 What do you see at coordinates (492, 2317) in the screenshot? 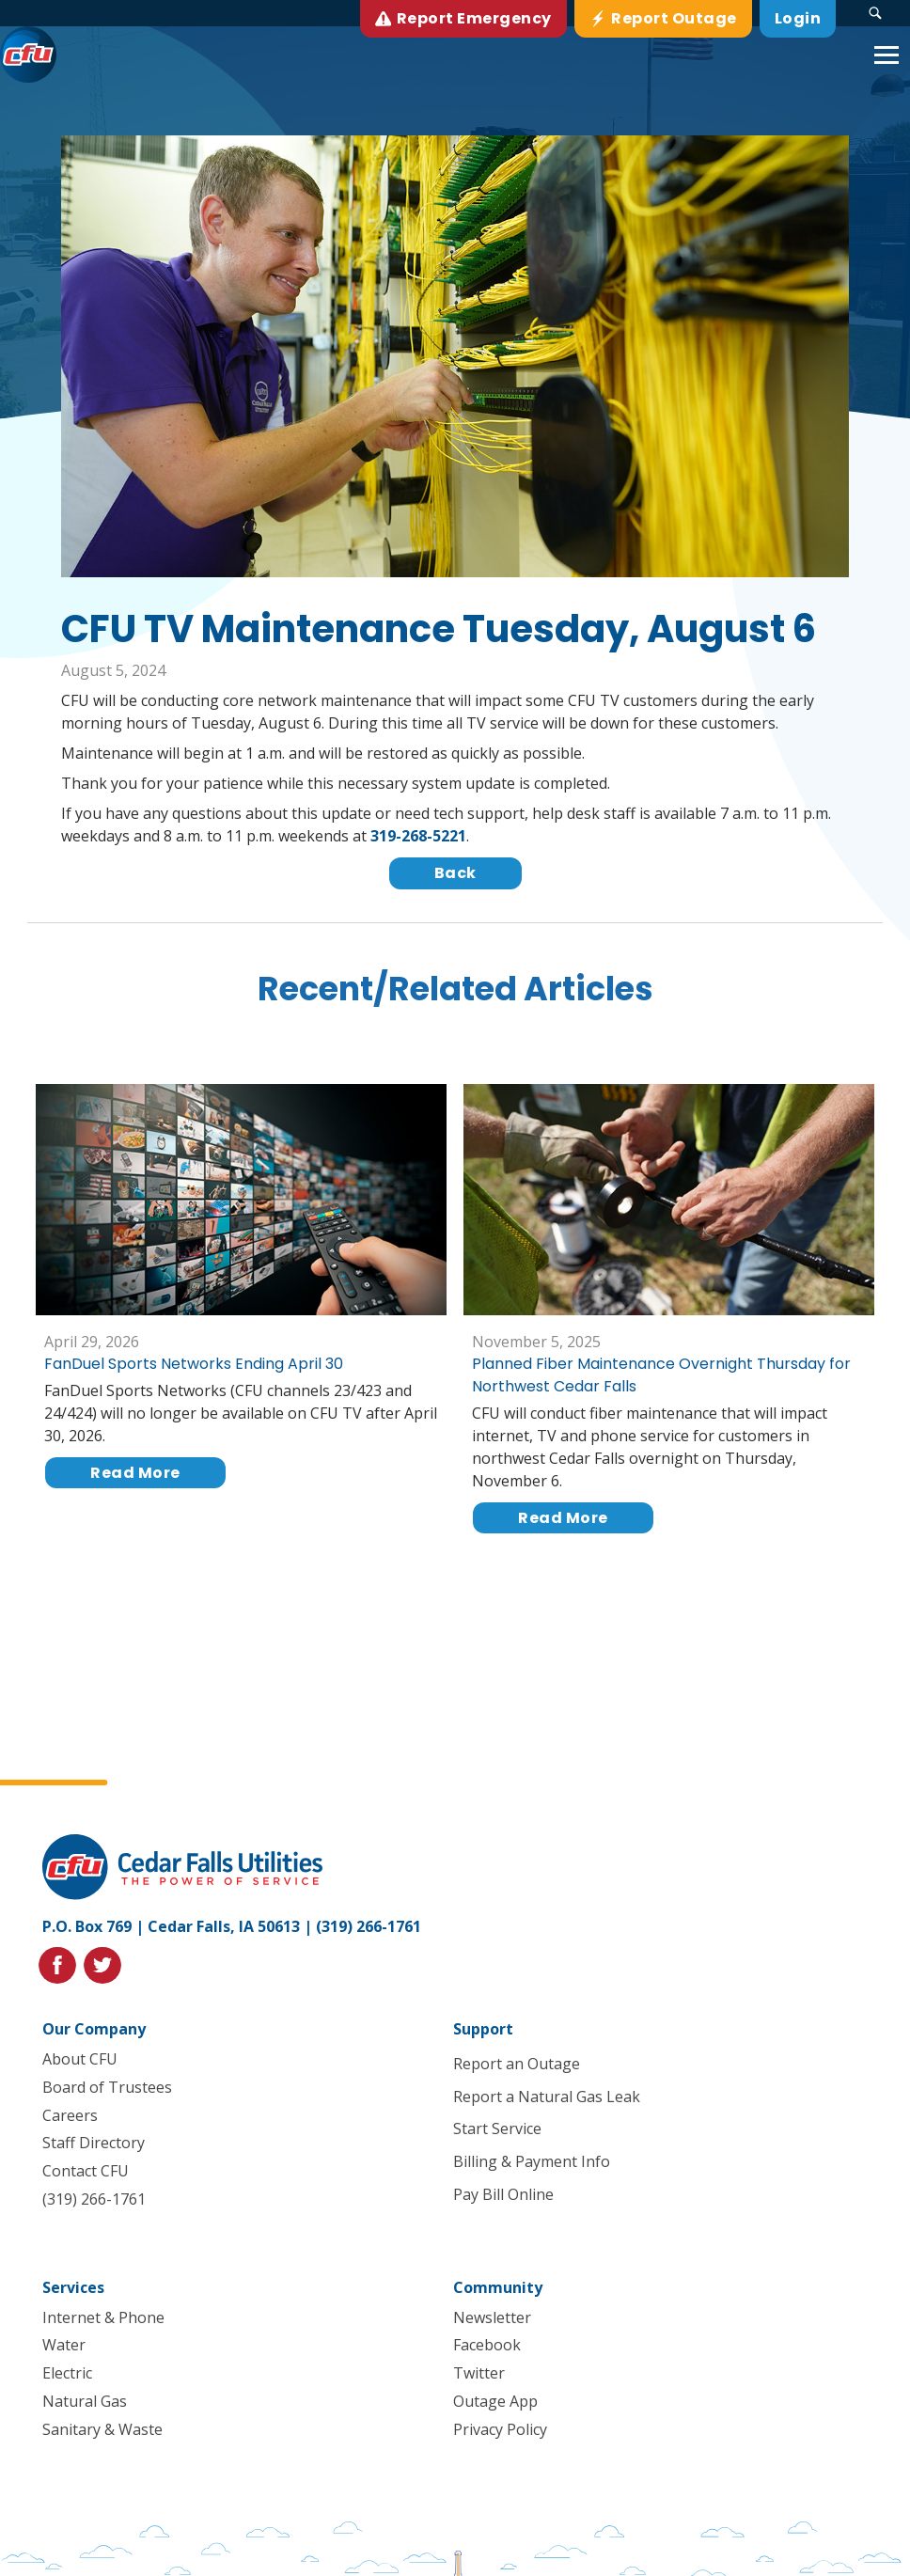
I see `Newsletter` at bounding box center [492, 2317].